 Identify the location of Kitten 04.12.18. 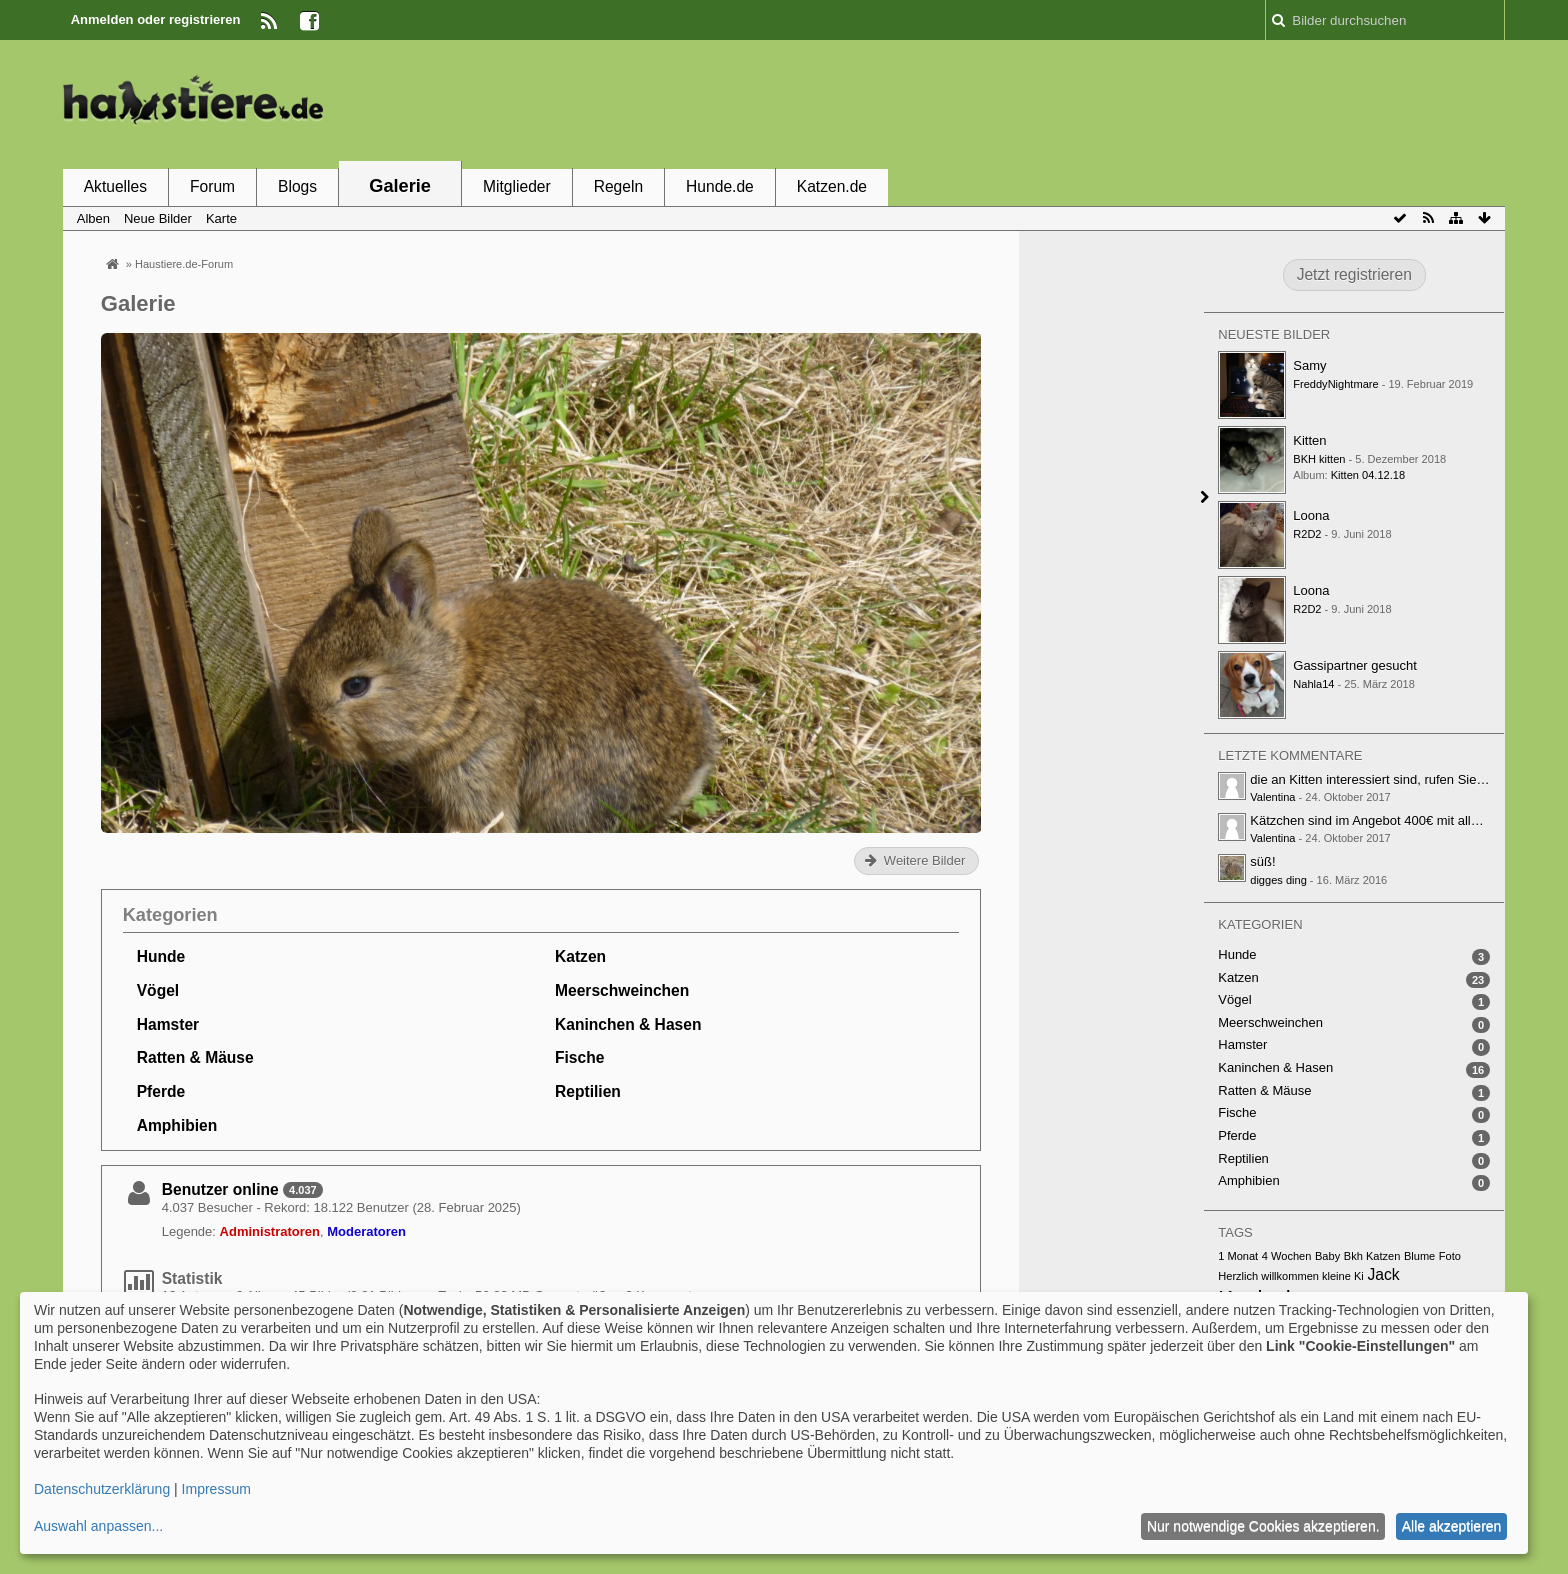
(1368, 475).